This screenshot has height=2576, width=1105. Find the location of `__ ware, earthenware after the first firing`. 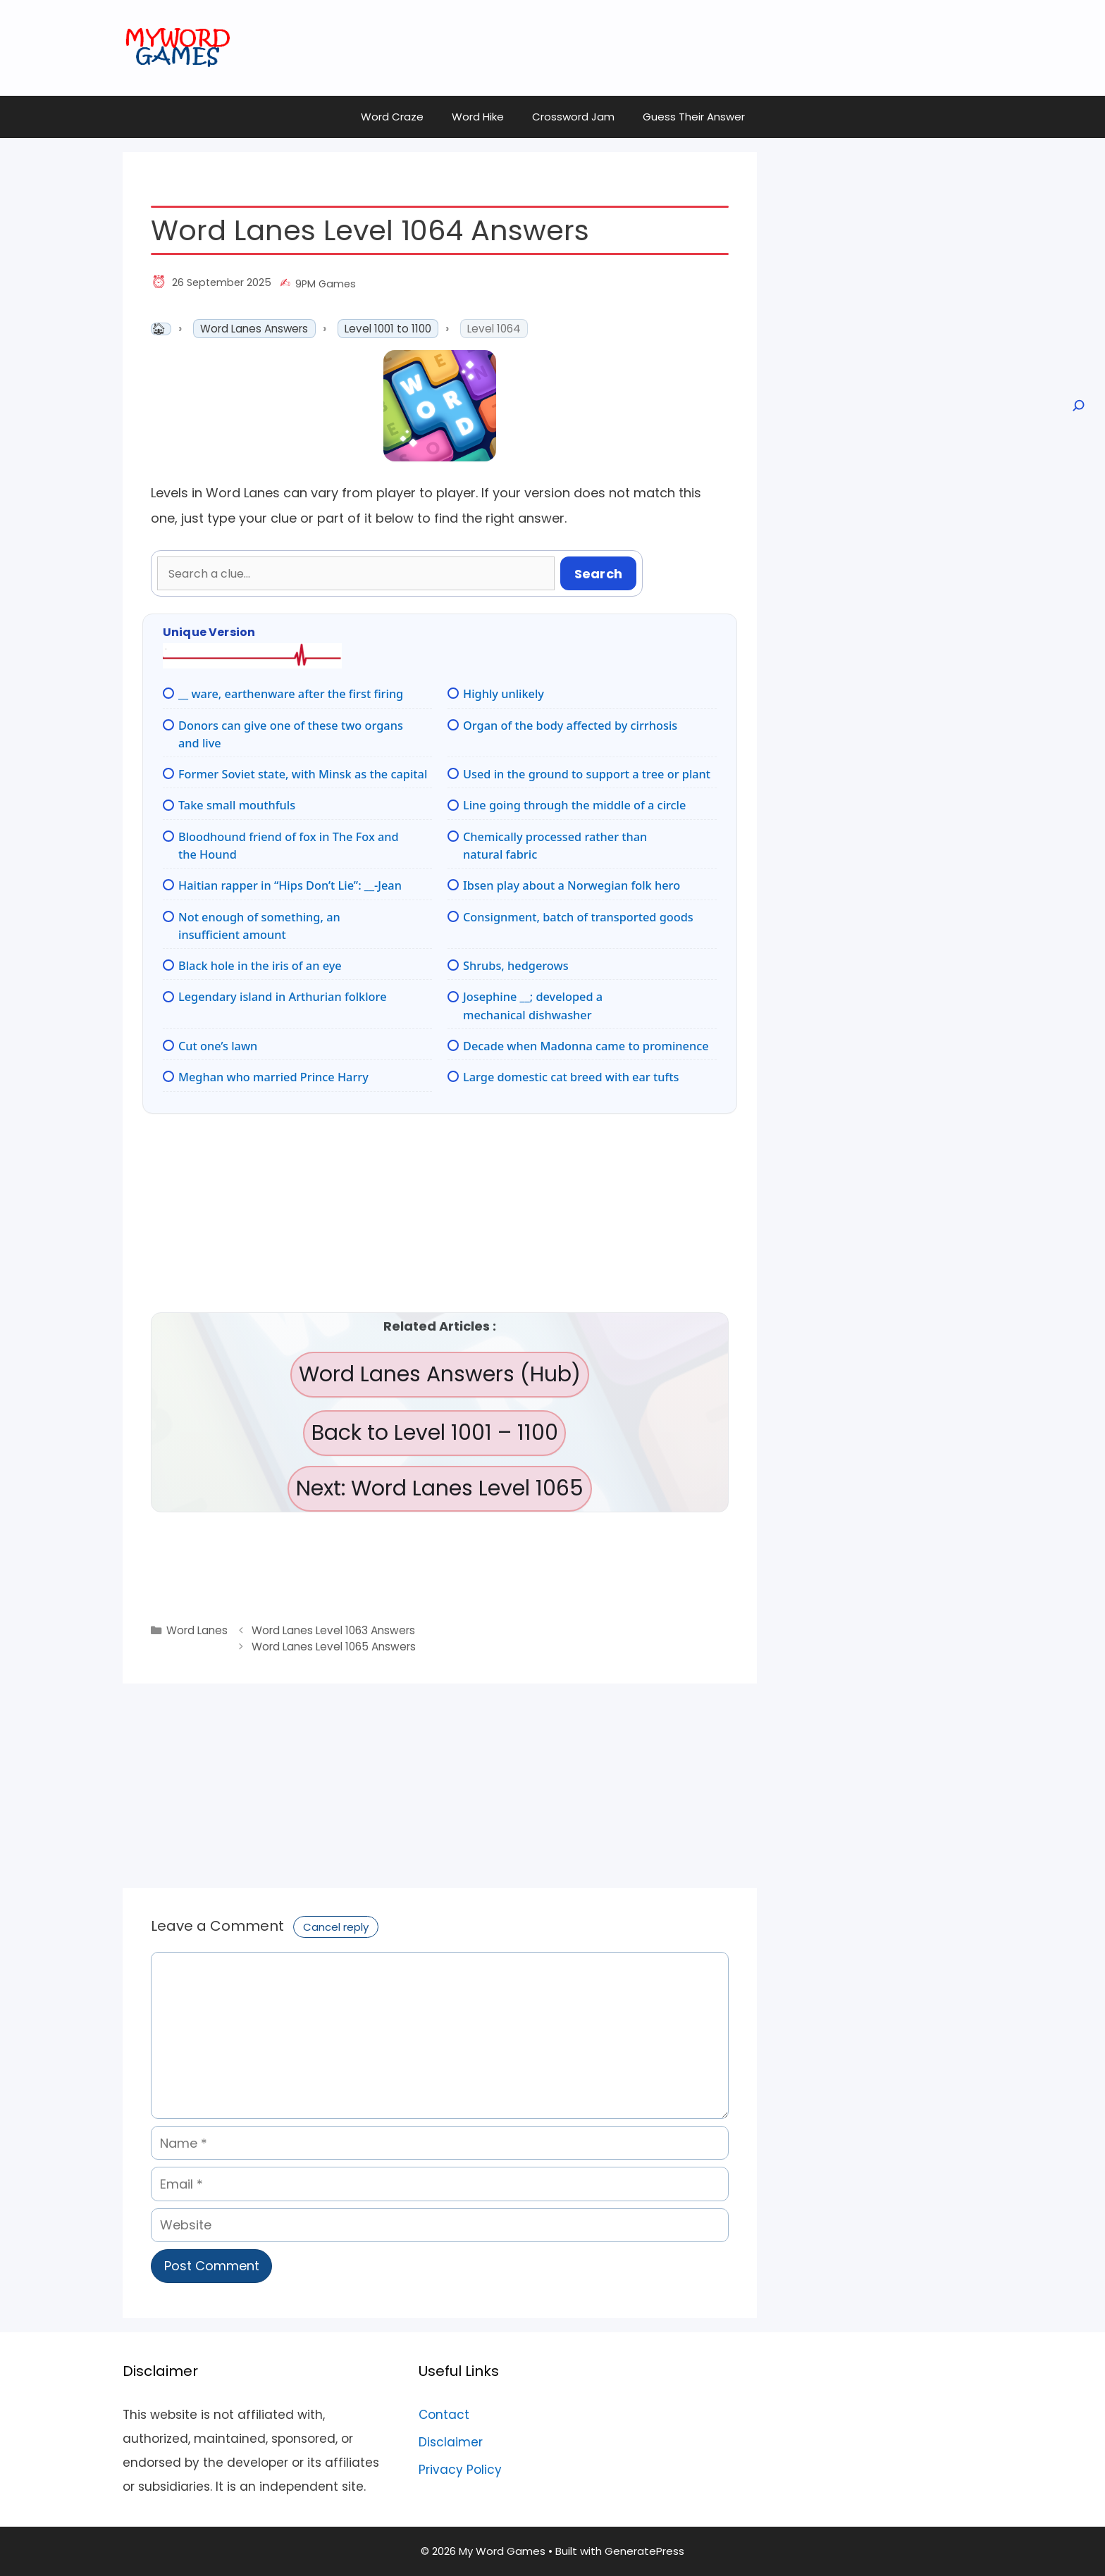

__ ware, earthenware after the first firing is located at coordinates (290, 694).